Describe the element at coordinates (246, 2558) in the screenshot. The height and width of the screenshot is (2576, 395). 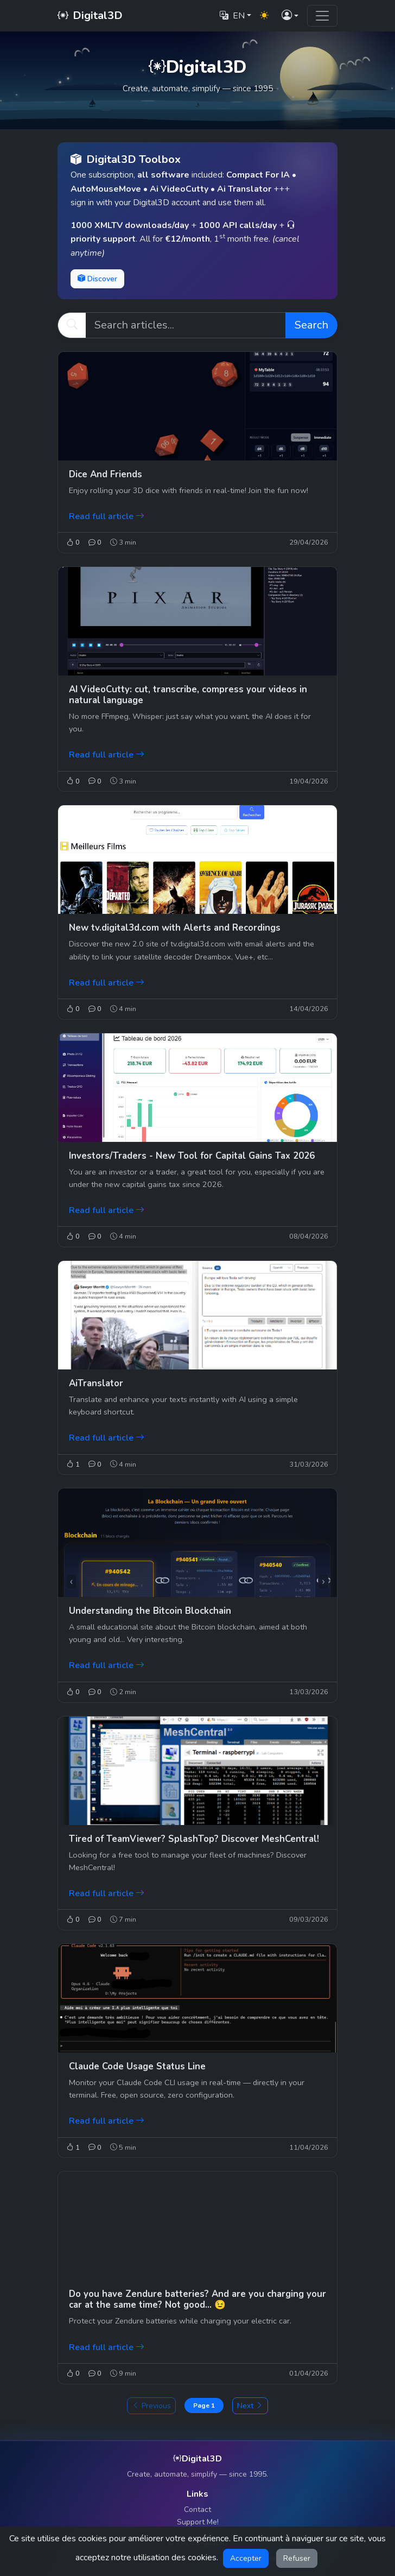
I see `Accepter` at that location.